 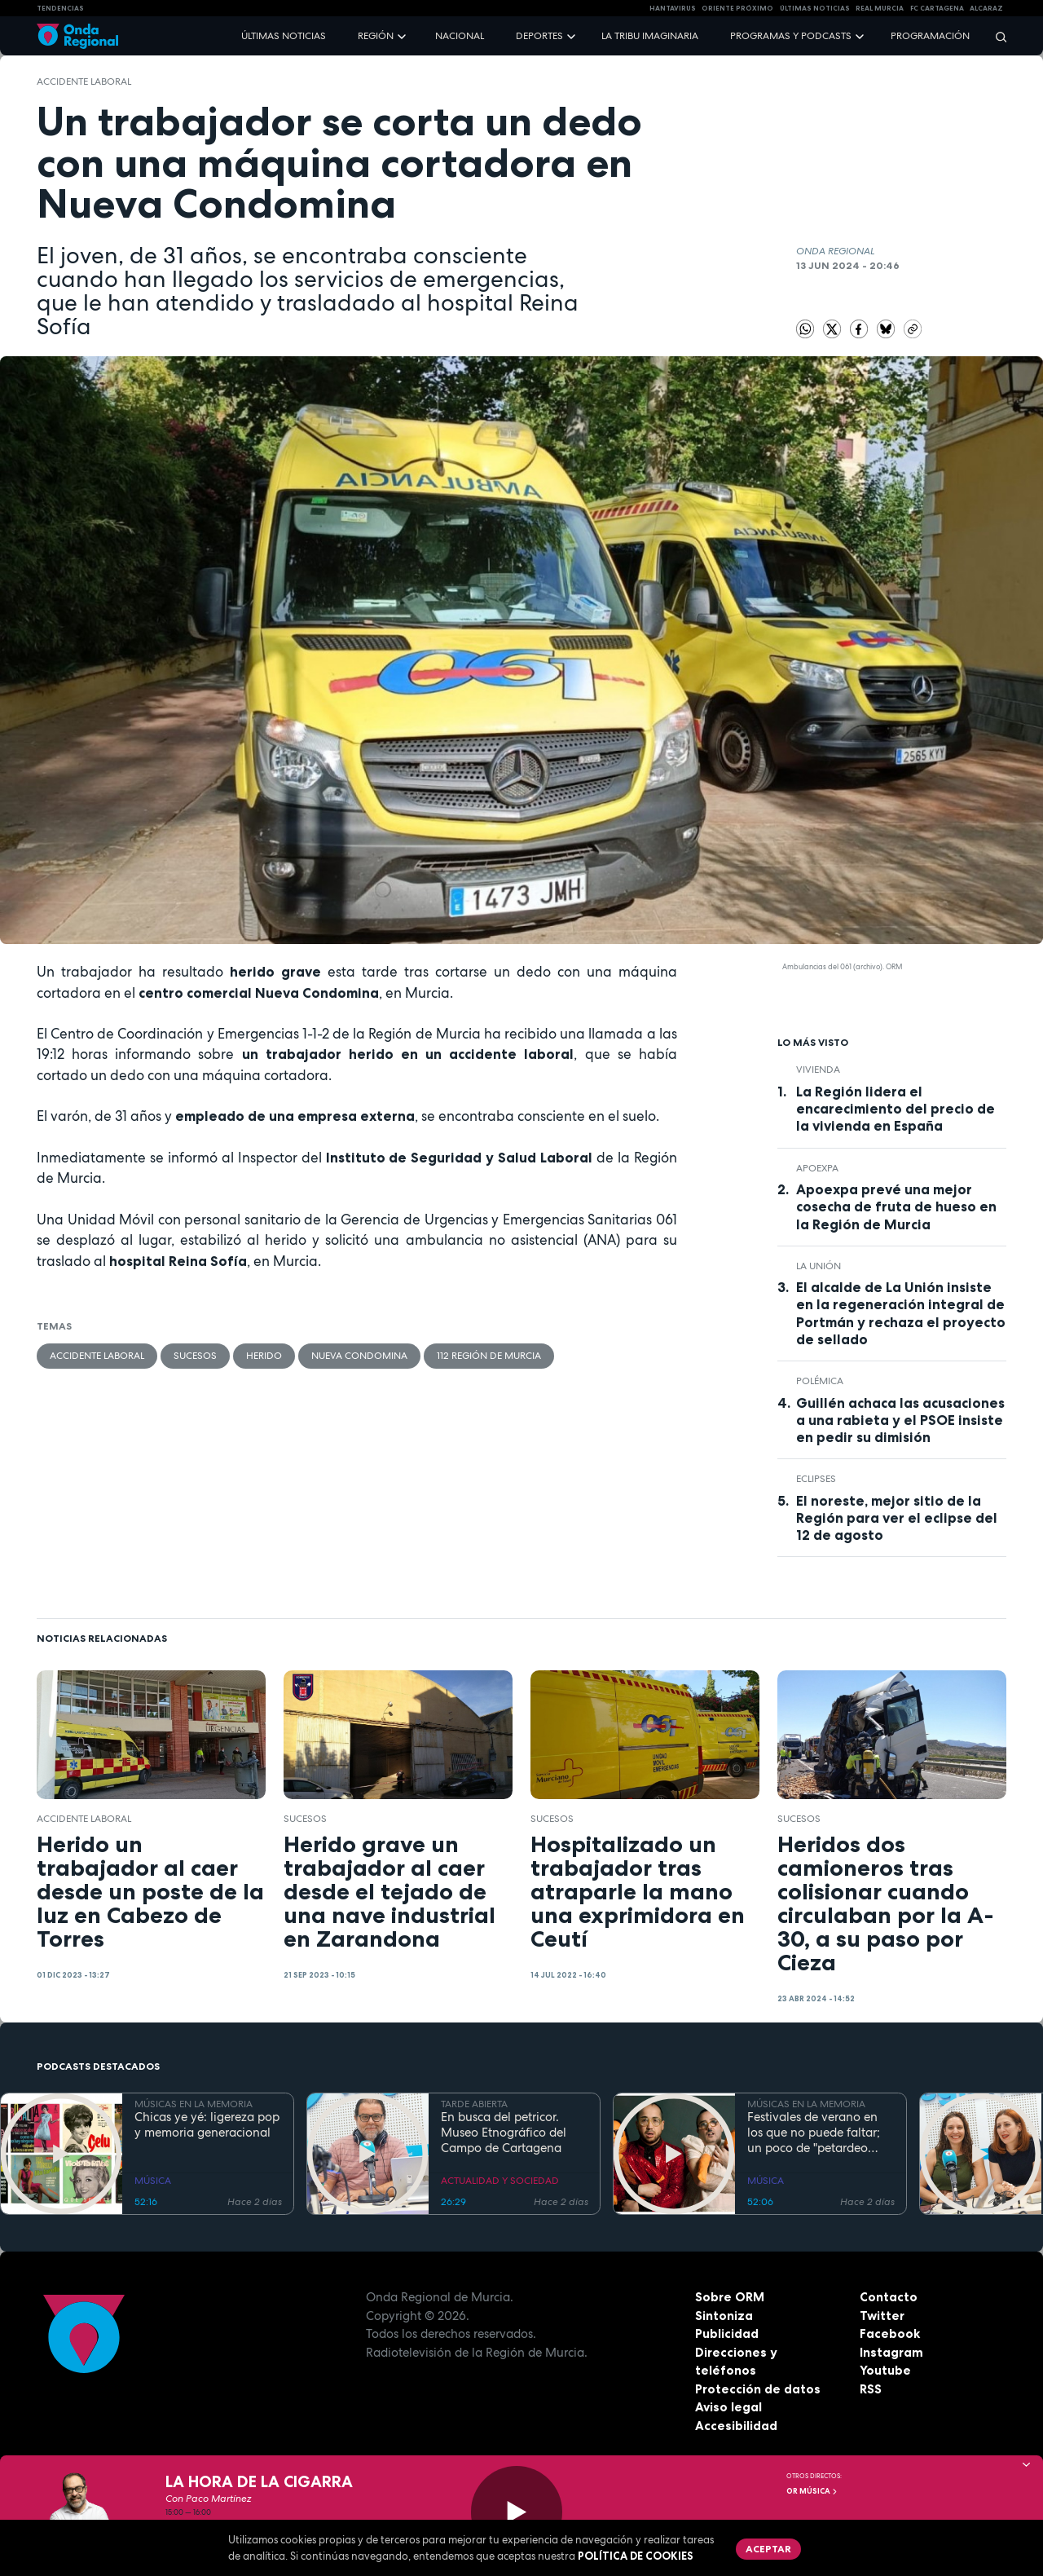 I want to click on Youtube, so click(x=885, y=2370).